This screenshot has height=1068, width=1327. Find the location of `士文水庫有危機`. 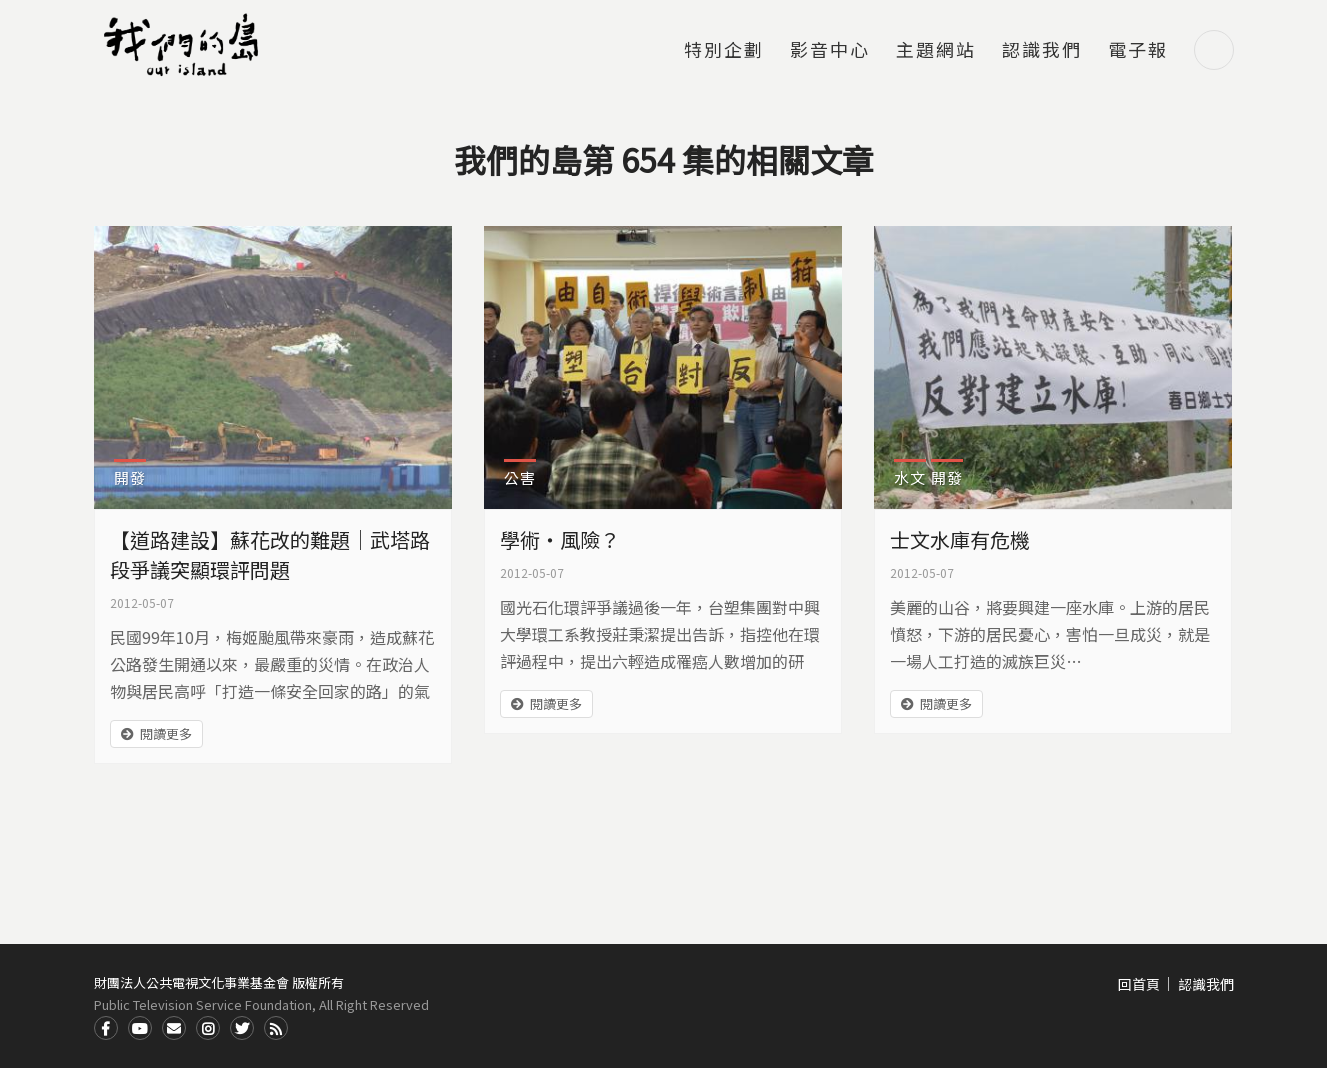

士文水庫有危機 is located at coordinates (960, 539).